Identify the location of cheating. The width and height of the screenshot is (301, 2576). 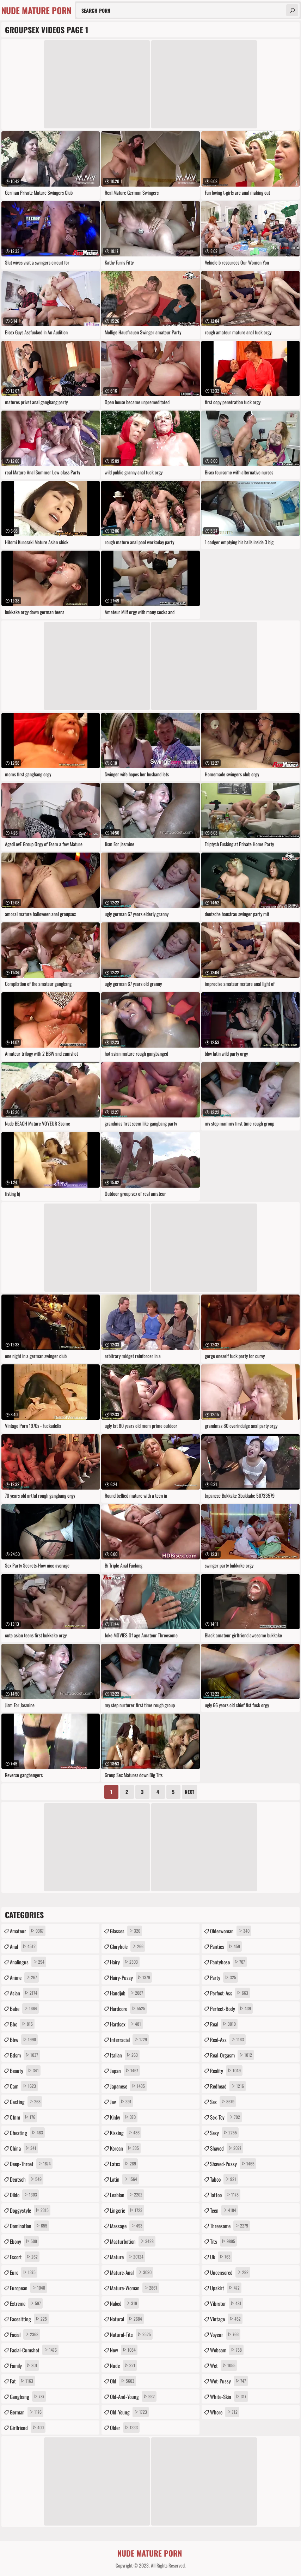
(27, 2132).